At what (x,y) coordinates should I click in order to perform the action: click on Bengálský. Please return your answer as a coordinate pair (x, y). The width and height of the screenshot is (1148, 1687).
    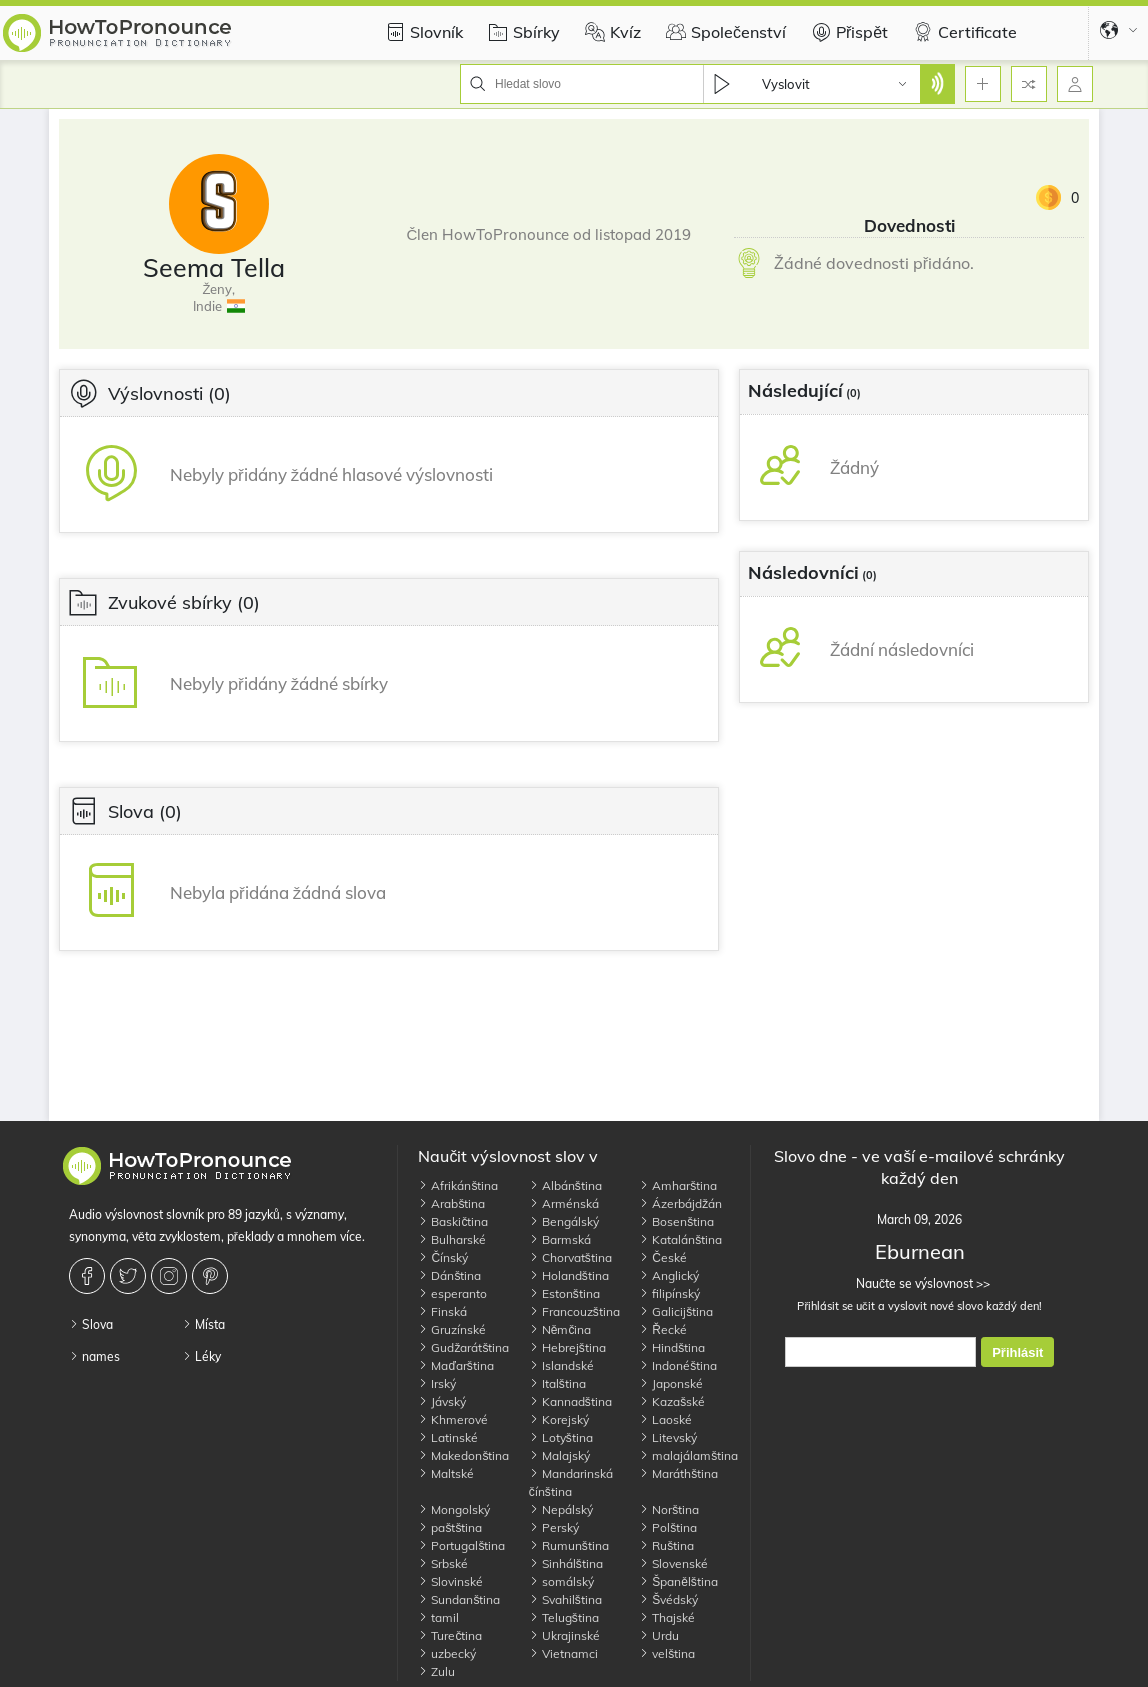
    Looking at the image, I should click on (564, 1221).